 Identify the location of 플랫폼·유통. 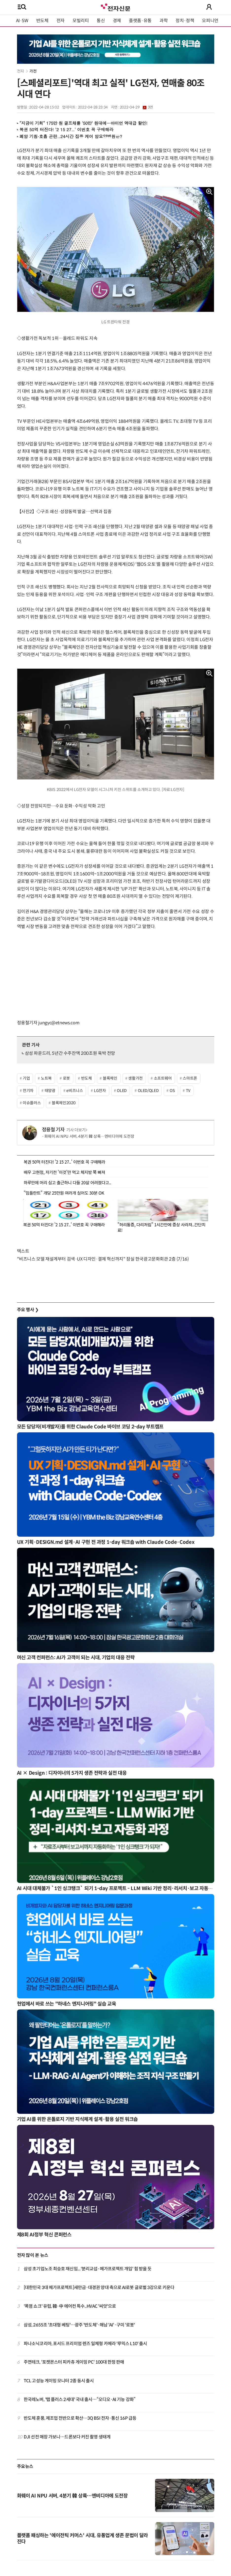
(140, 20).